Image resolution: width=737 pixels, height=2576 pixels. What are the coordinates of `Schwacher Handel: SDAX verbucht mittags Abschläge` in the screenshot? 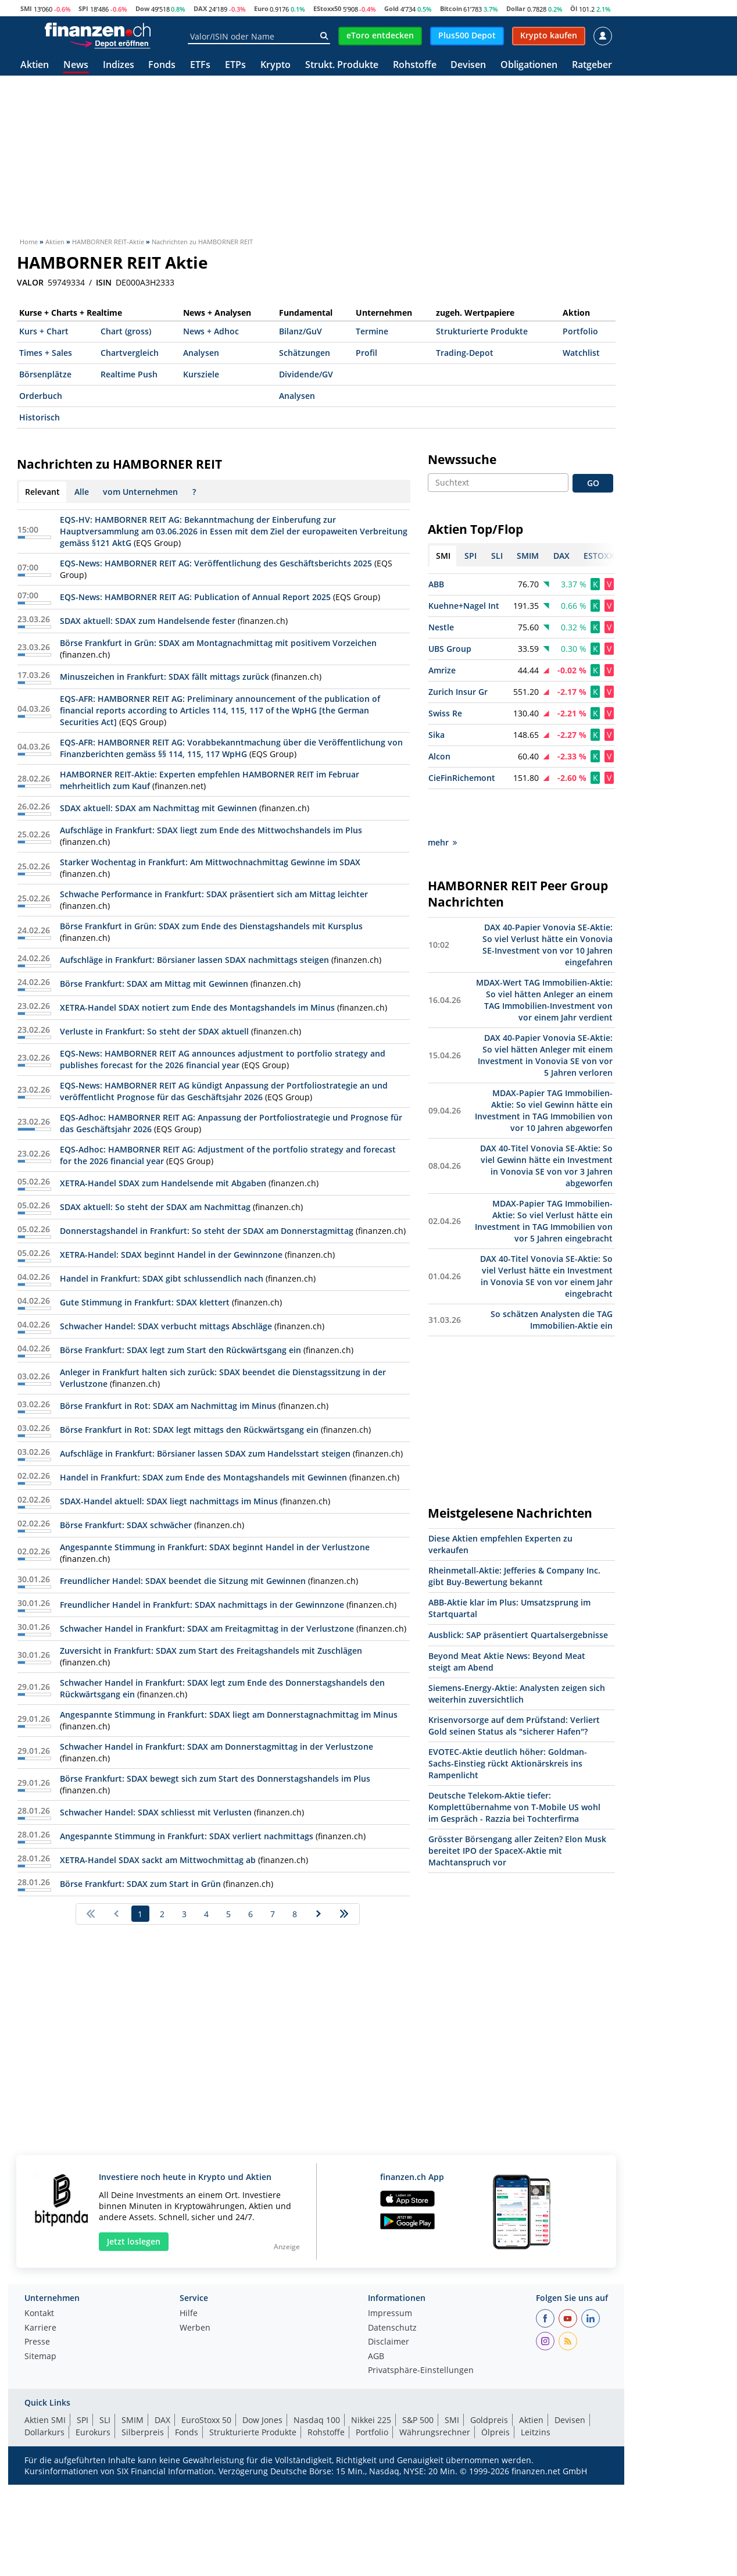 It's located at (166, 1326).